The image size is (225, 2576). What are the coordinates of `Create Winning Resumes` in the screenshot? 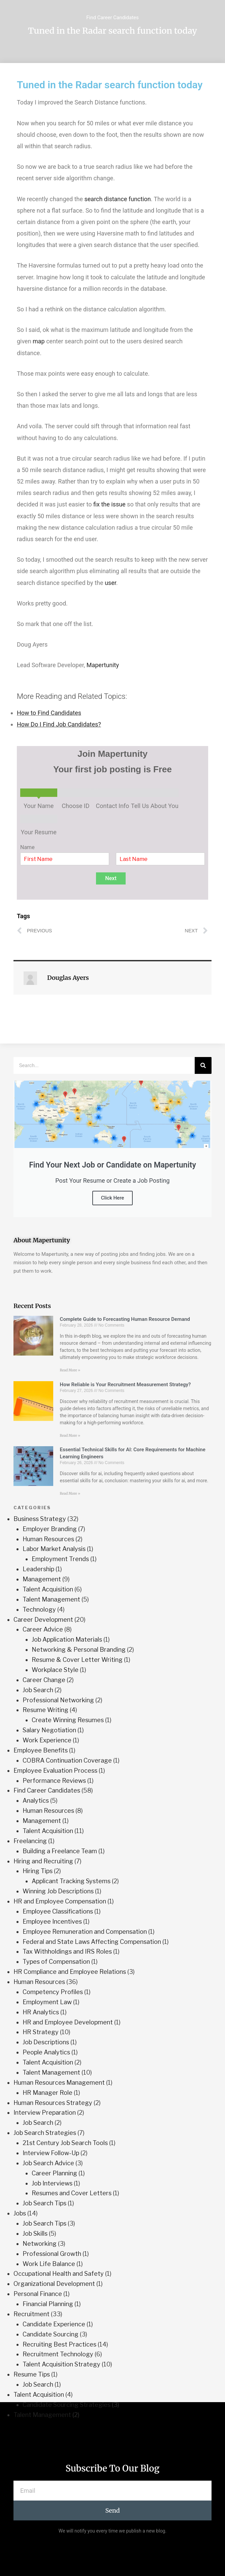 It's located at (68, 1720).